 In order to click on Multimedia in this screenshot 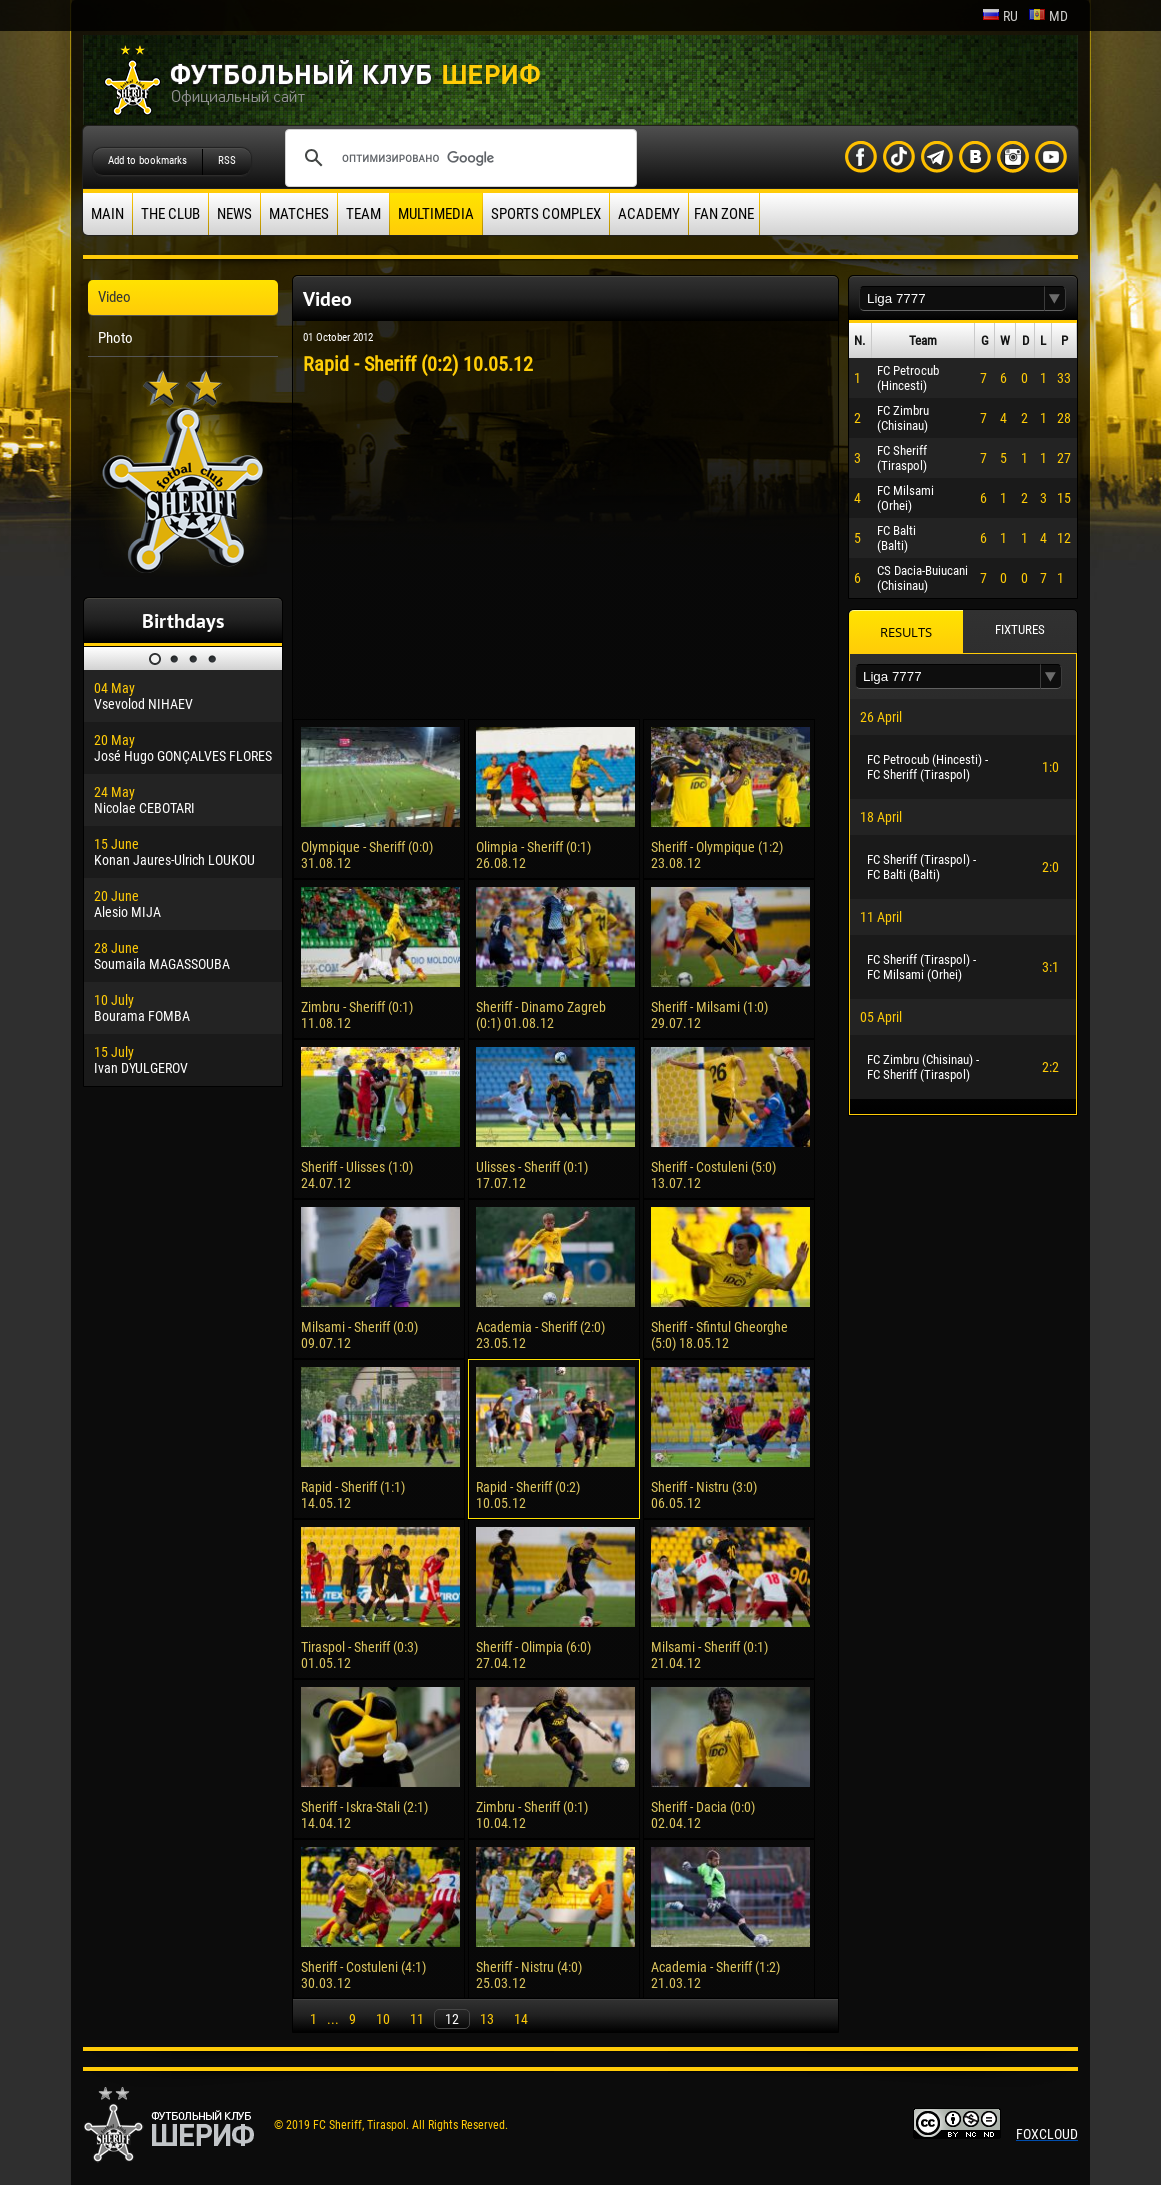, I will do `click(436, 214)`.